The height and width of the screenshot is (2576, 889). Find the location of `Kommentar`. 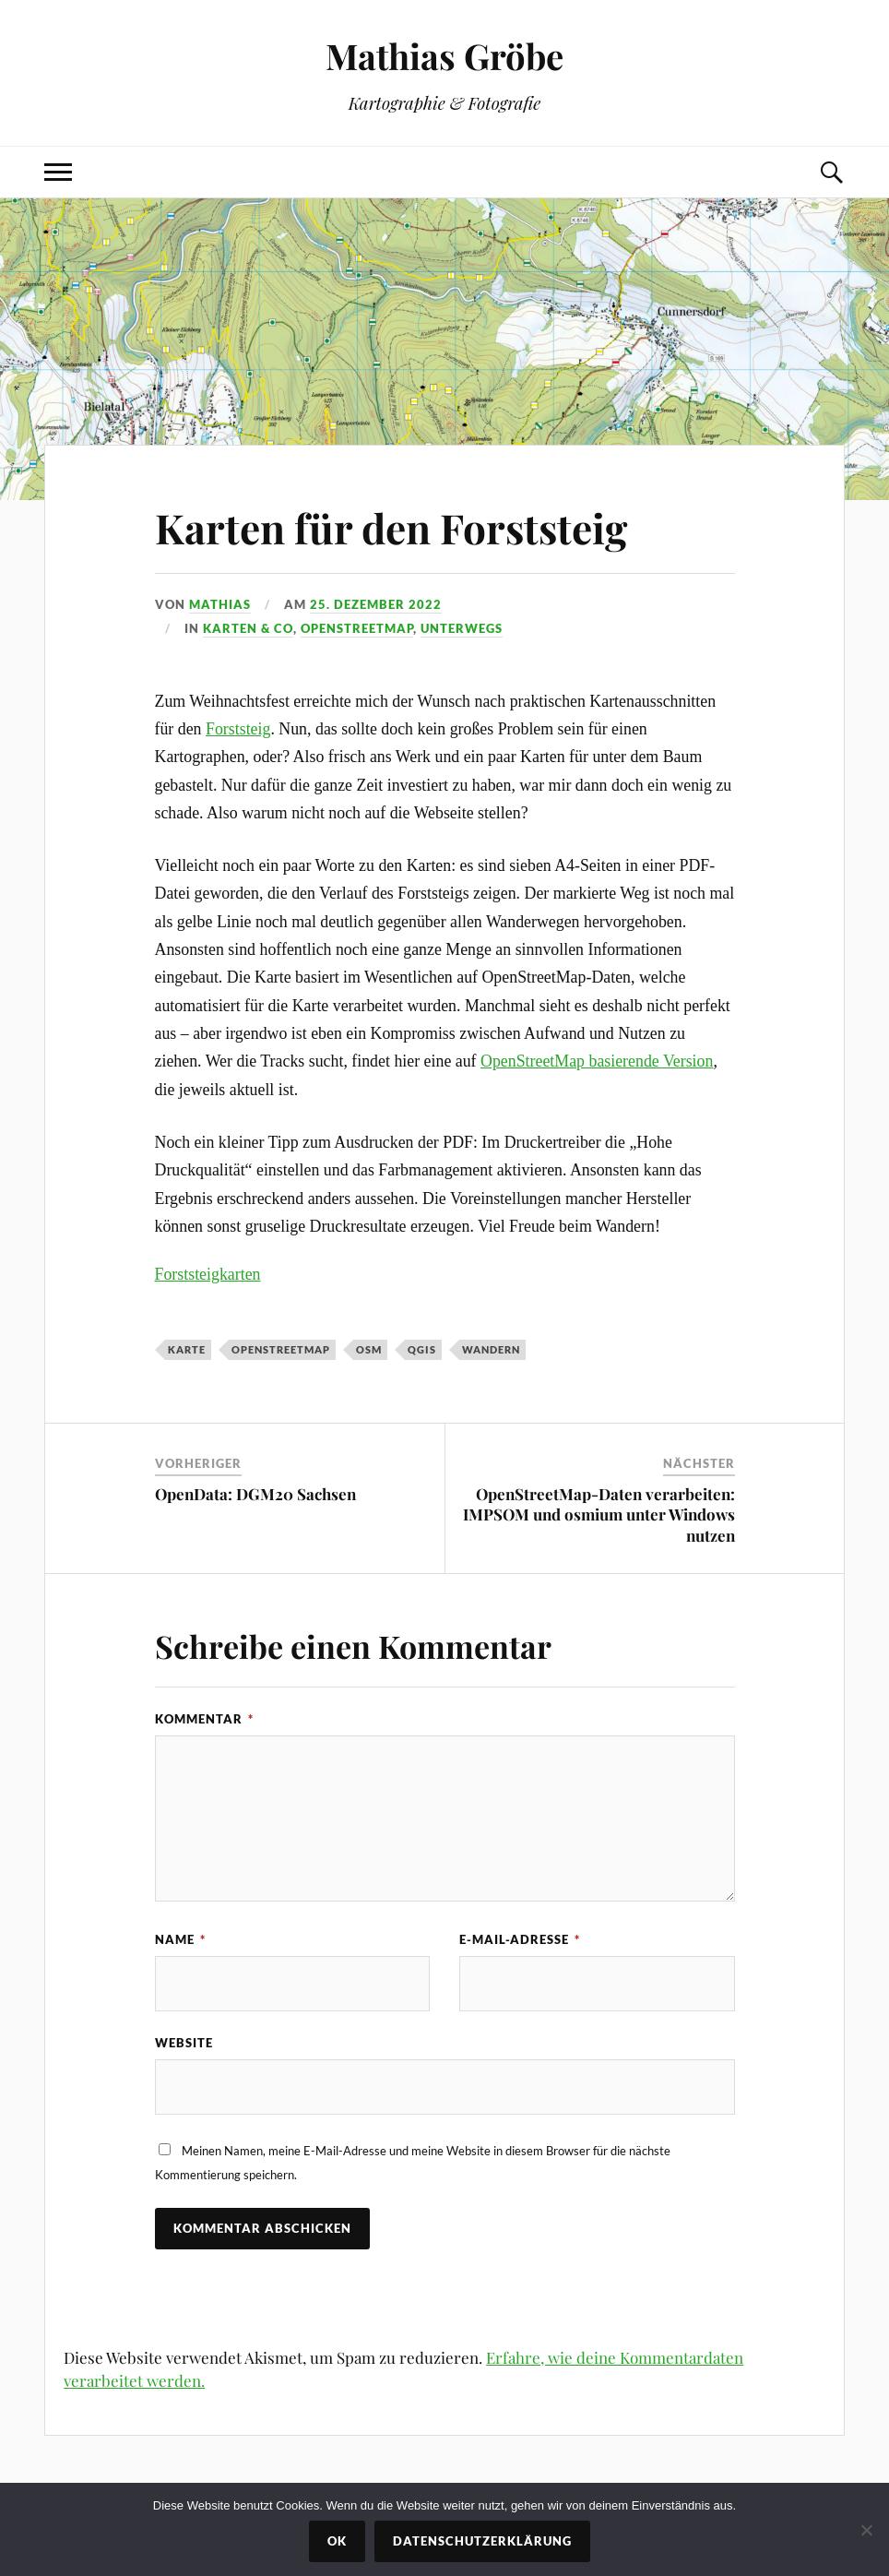

Kommentar is located at coordinates (204, 1718).